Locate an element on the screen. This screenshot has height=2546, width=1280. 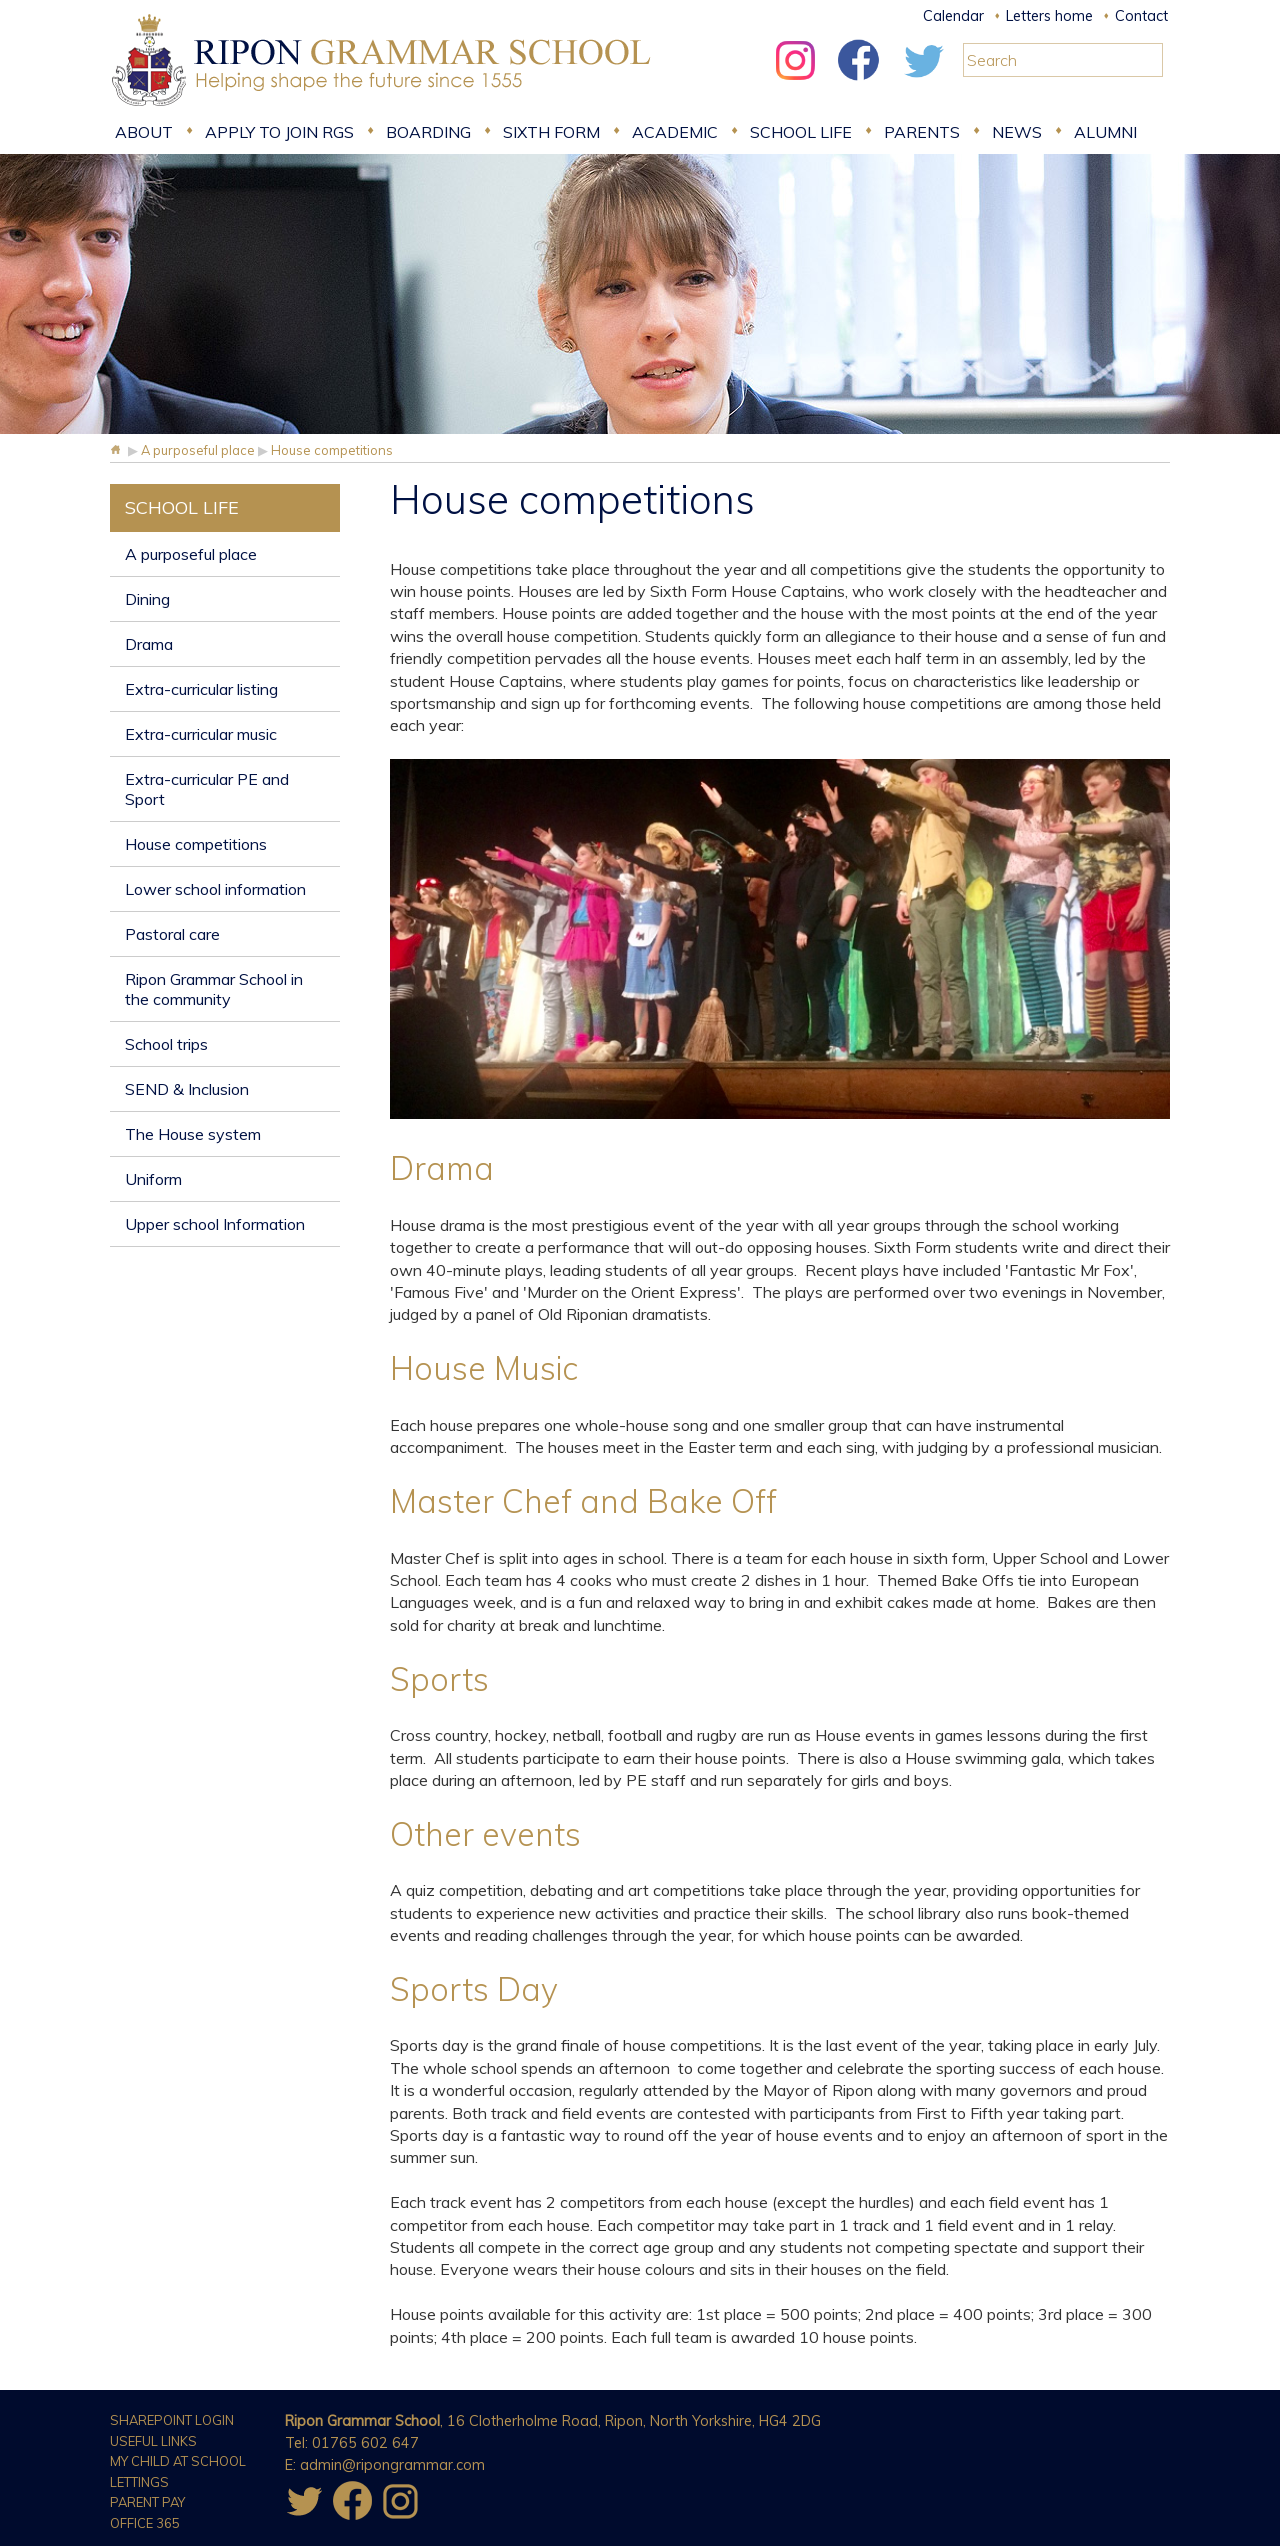
Upper school Information is located at coordinates (215, 1224).